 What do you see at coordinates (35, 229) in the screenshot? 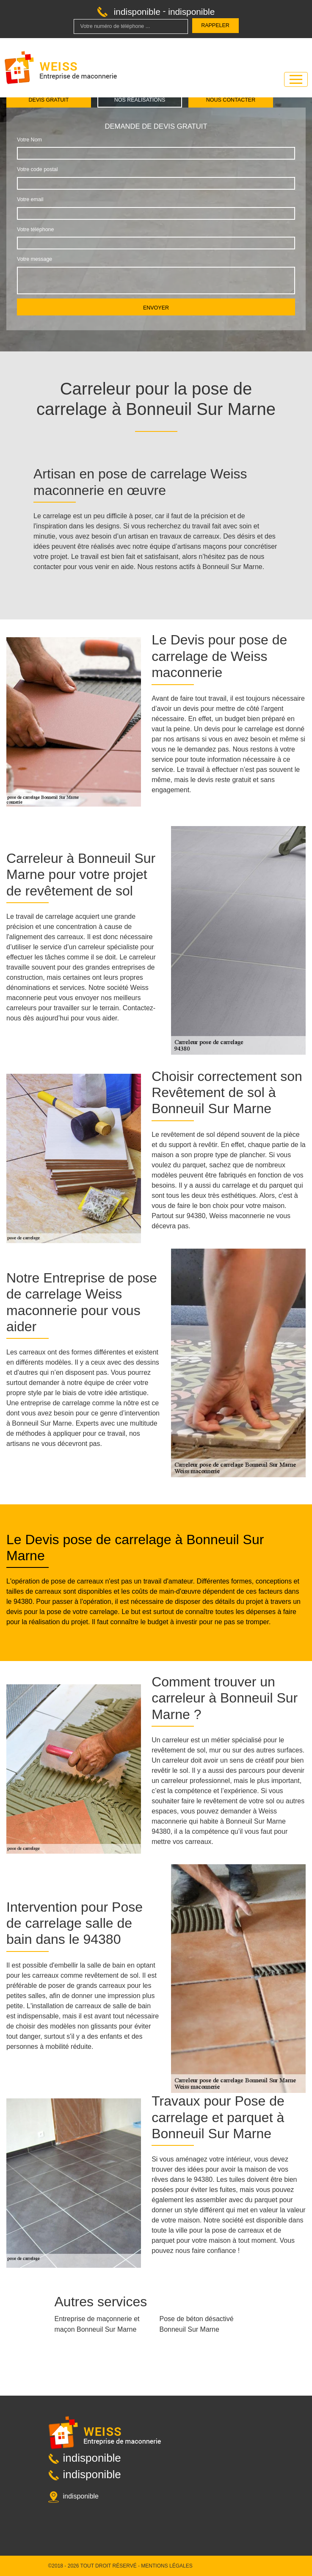
I see `Votre téléphone` at bounding box center [35, 229].